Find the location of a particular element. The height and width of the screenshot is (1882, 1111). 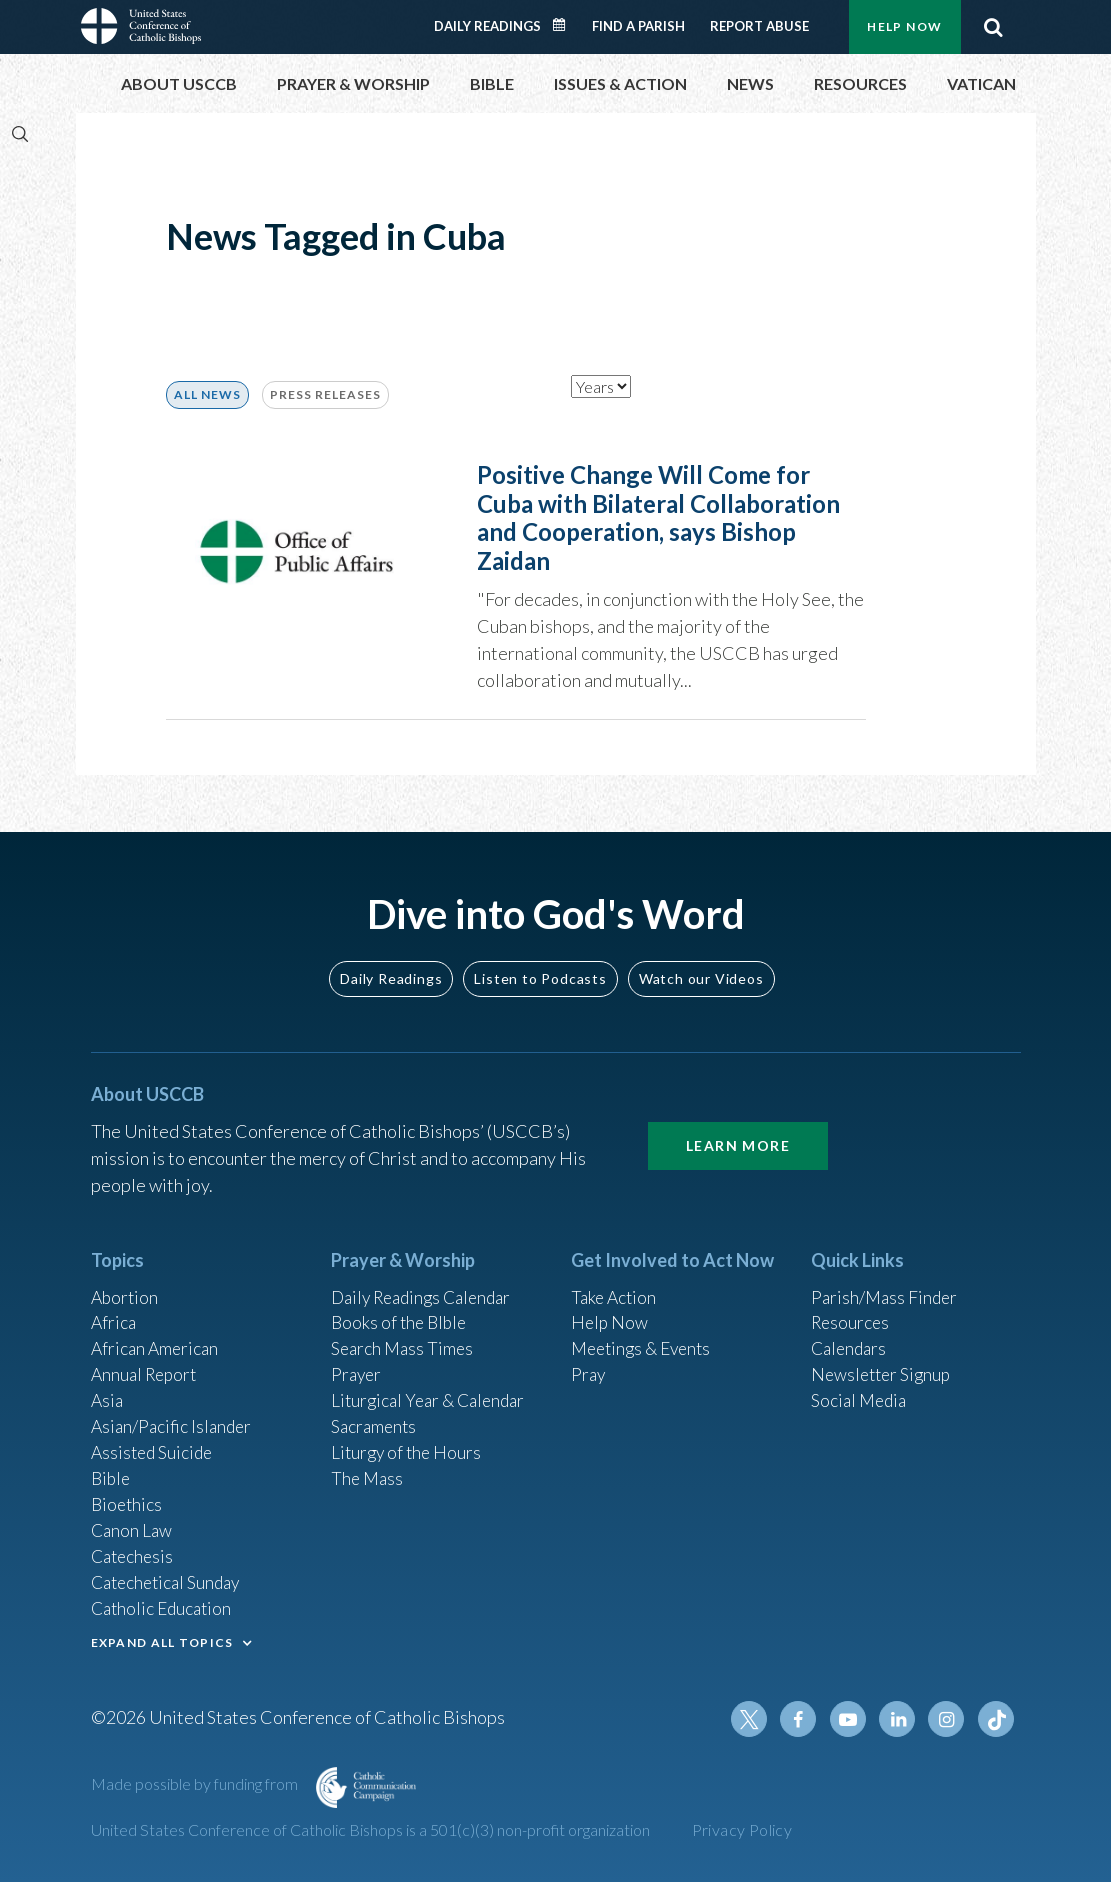

African American is located at coordinates (157, 1335).